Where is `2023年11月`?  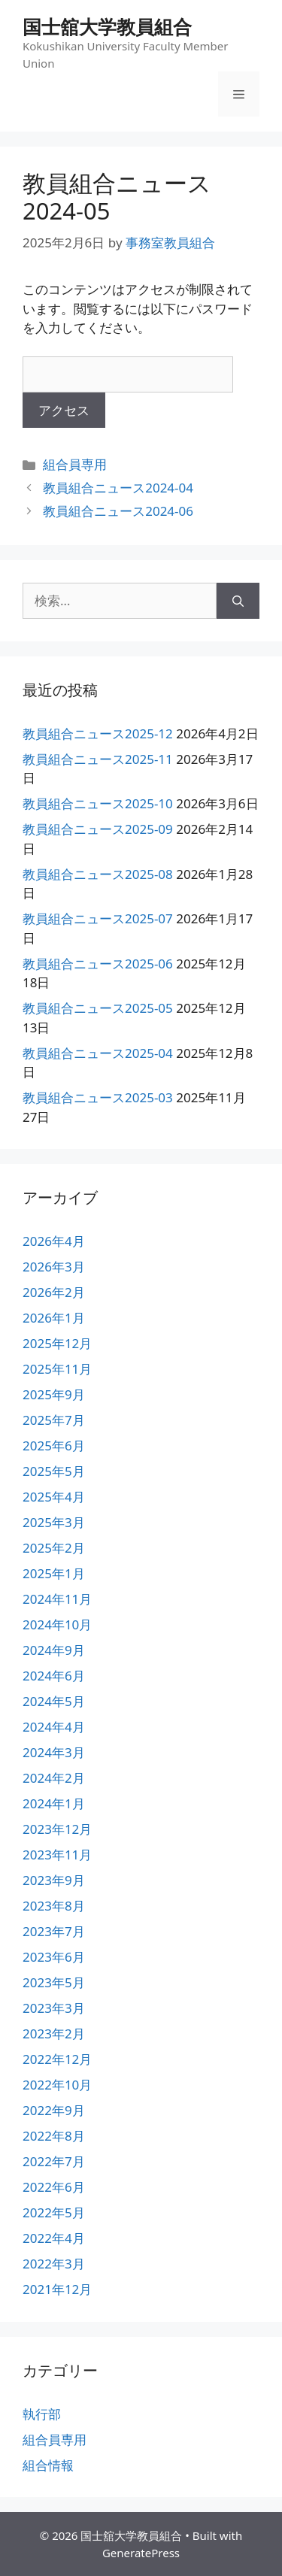 2023年11月 is located at coordinates (57, 1854).